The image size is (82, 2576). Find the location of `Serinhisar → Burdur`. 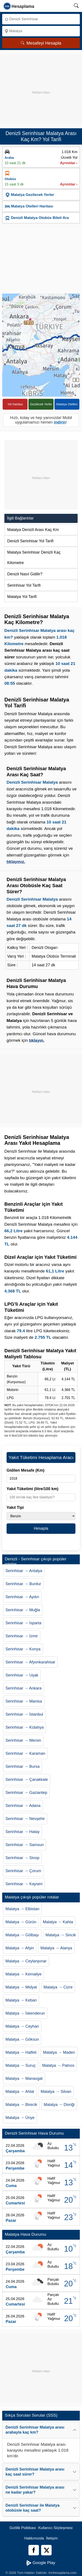

Serinhisar → Burdur is located at coordinates (23, 1584).